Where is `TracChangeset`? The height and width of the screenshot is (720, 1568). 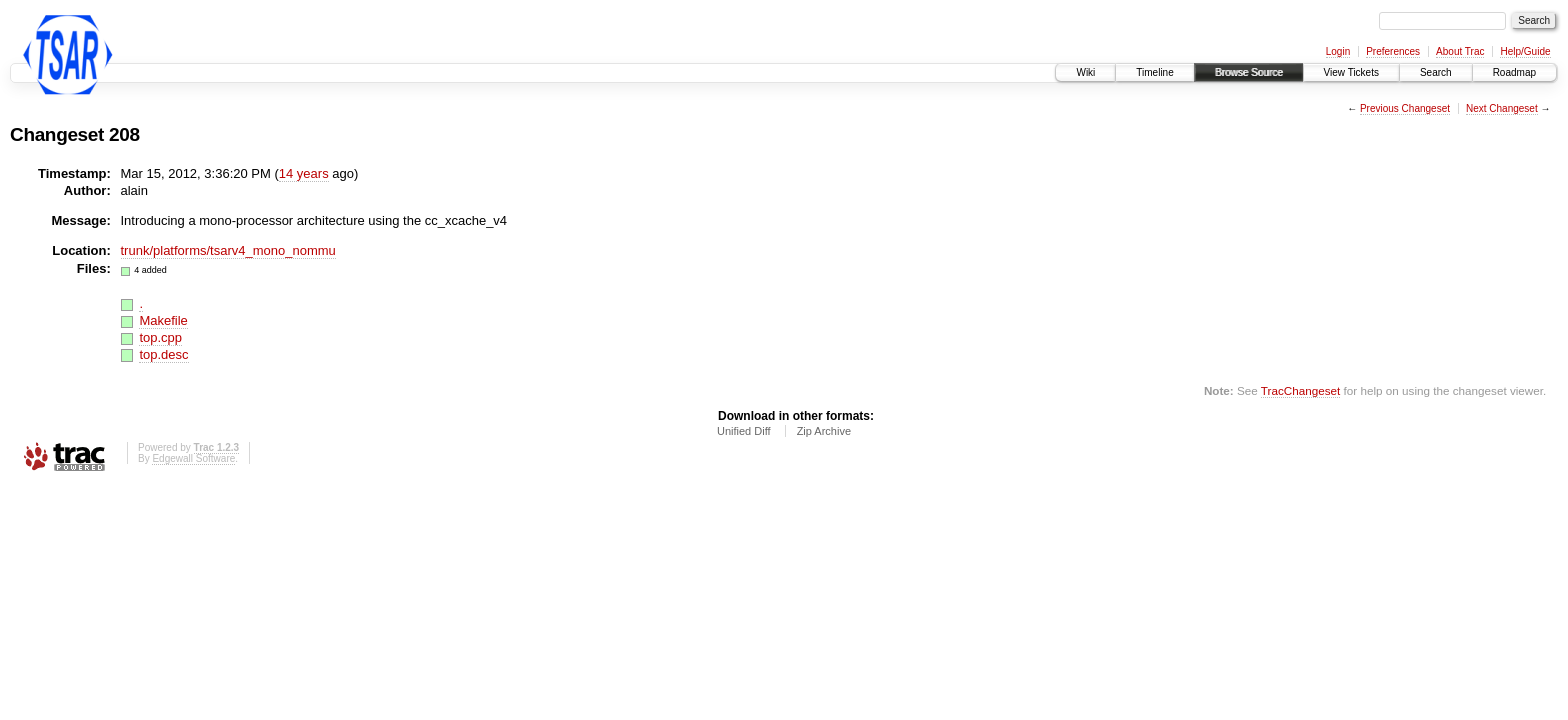 TracChangeset is located at coordinates (1300, 390).